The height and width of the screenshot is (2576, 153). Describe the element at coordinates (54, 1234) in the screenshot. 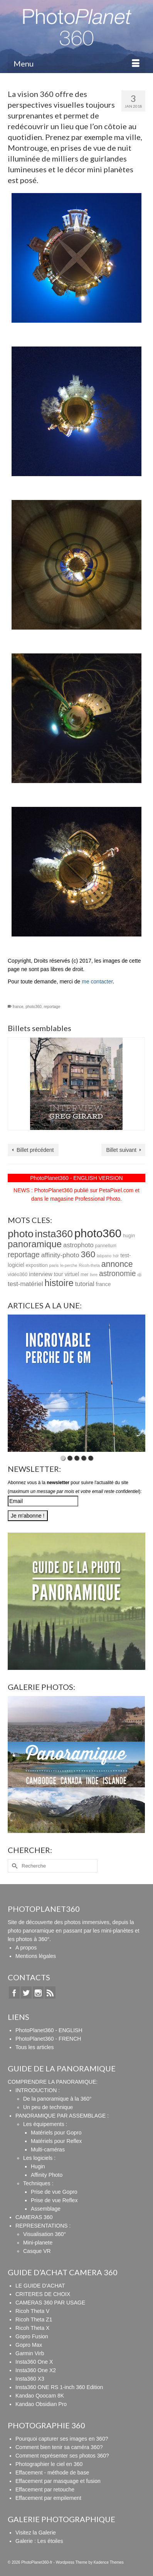

I see `insta360` at that location.